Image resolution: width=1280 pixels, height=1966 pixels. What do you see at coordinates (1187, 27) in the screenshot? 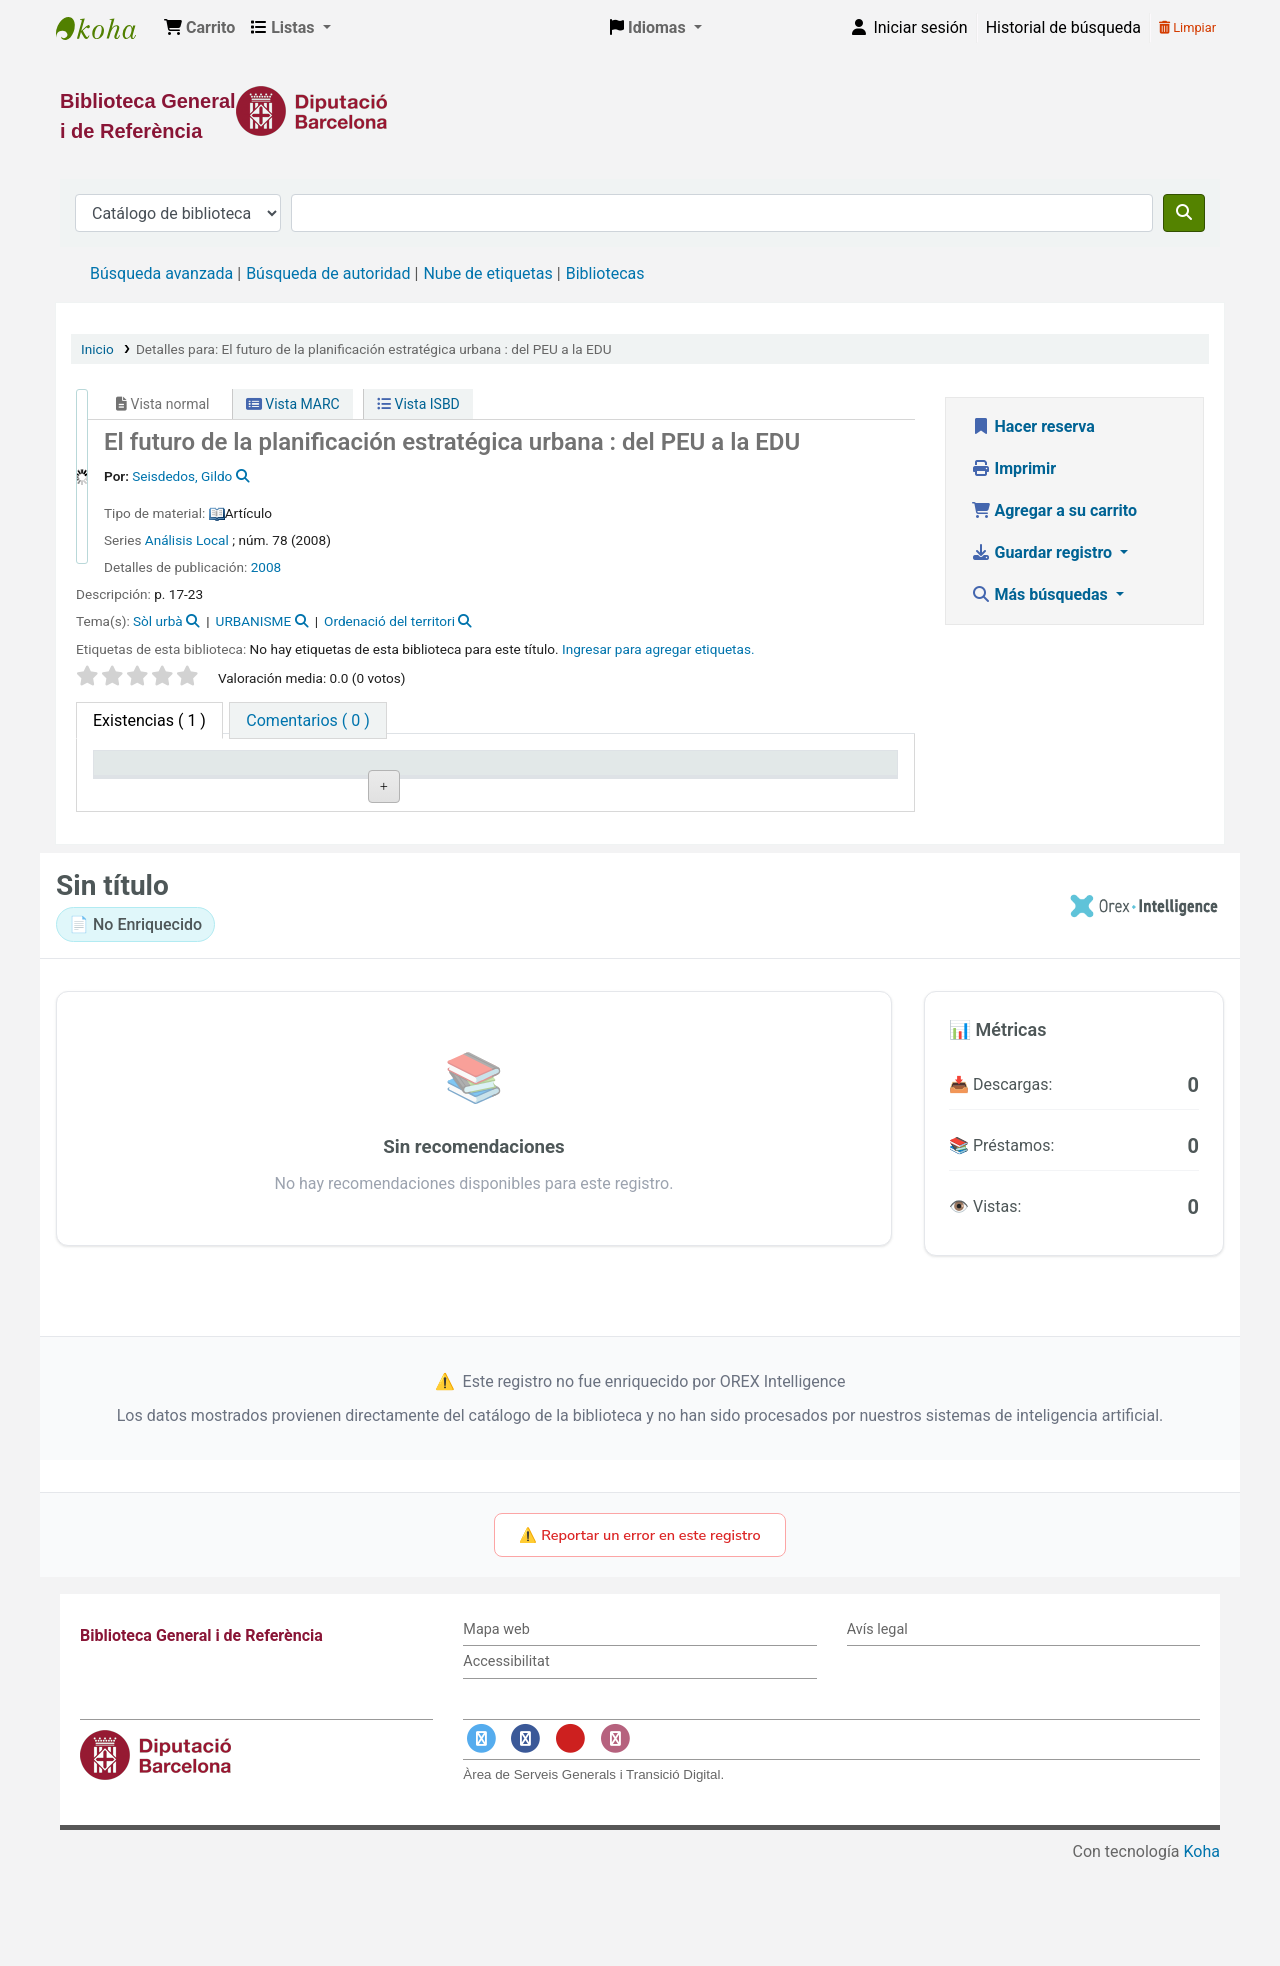
I see `Limpiar` at bounding box center [1187, 27].